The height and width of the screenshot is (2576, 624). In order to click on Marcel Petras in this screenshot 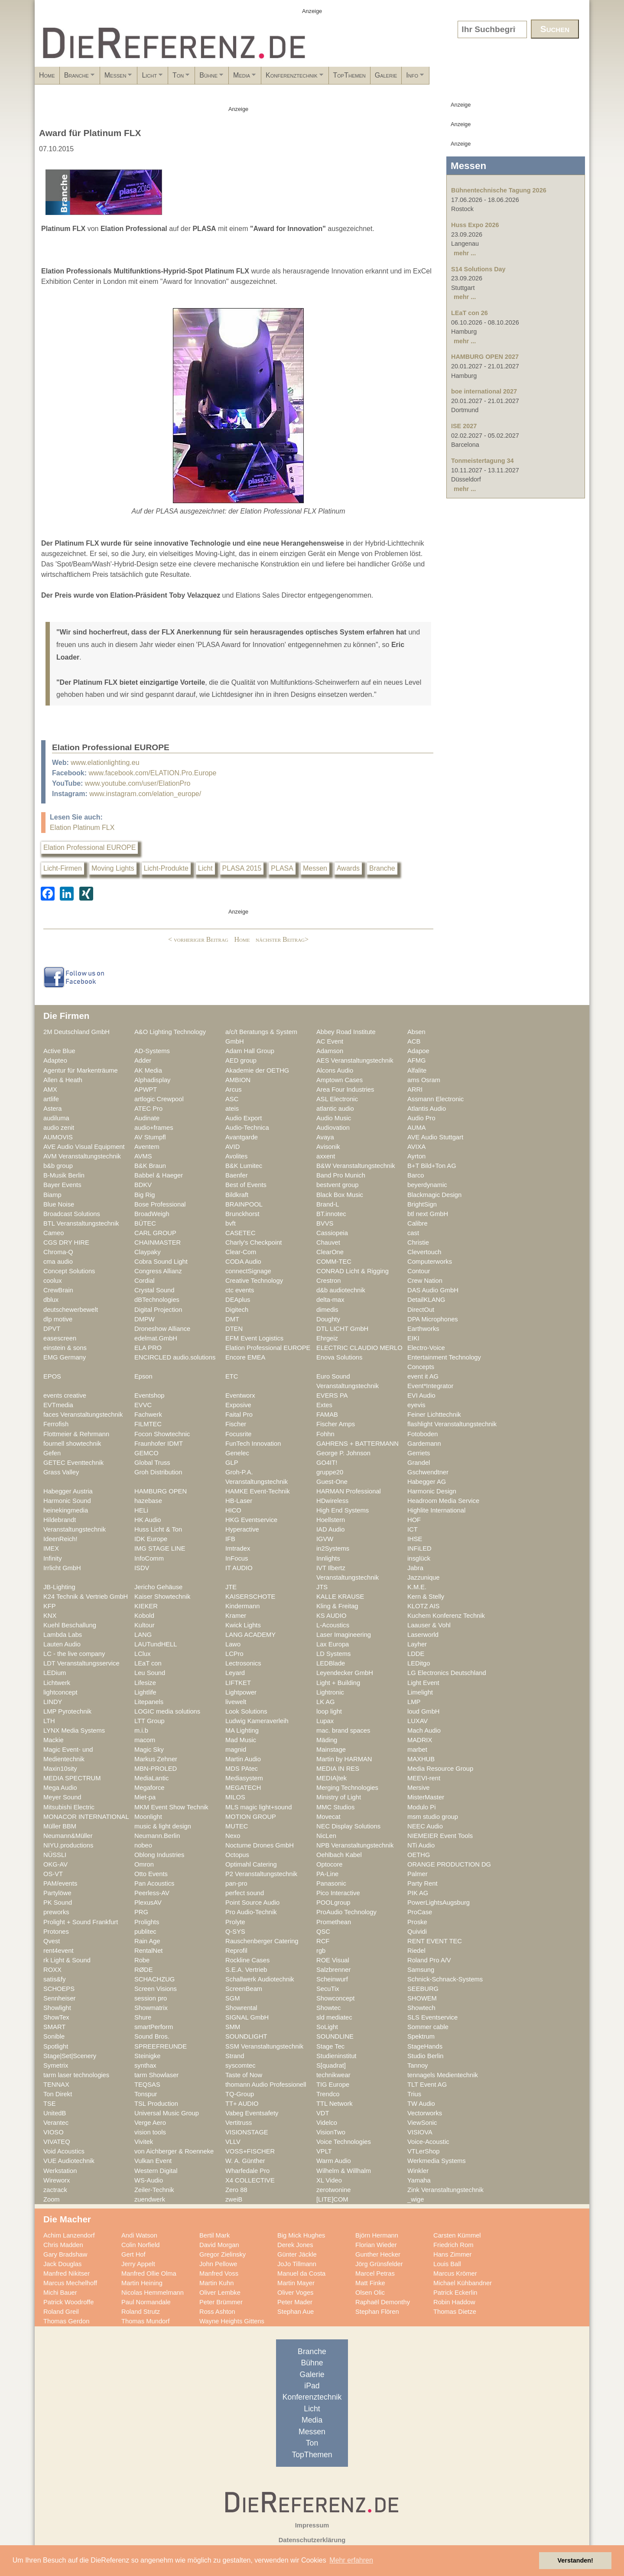, I will do `click(375, 2273)`.